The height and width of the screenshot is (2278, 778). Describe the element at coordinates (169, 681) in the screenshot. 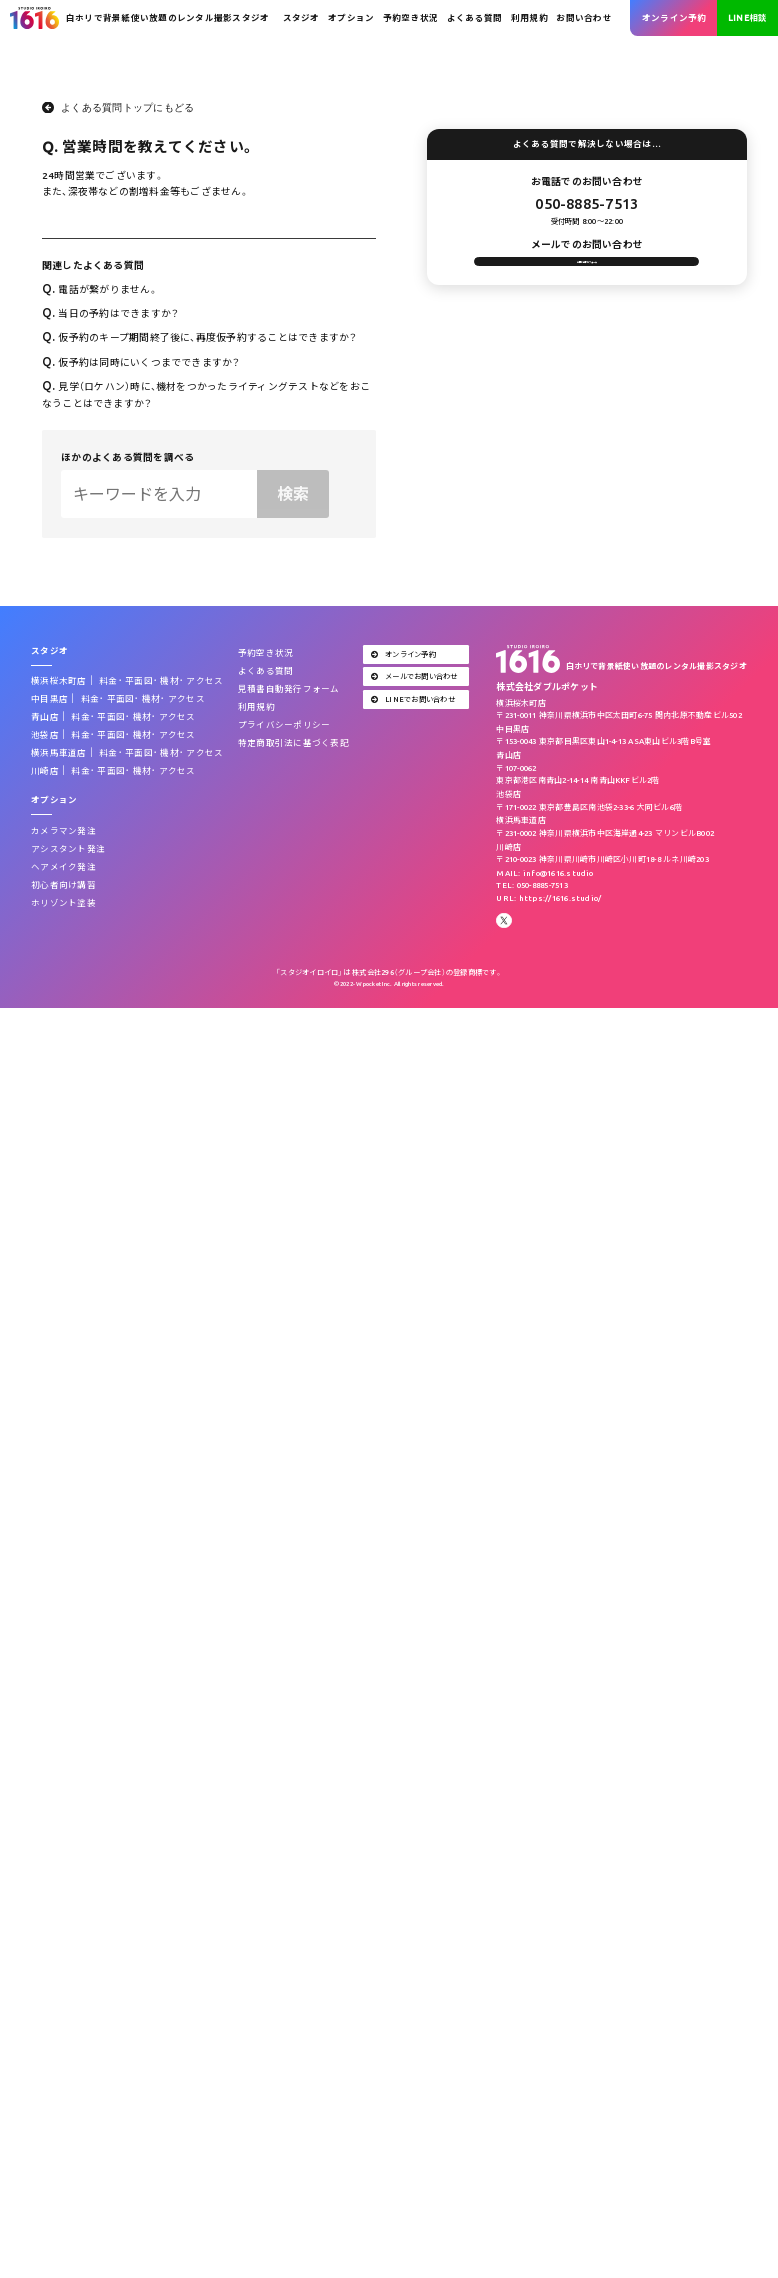

I see `機材` at that location.